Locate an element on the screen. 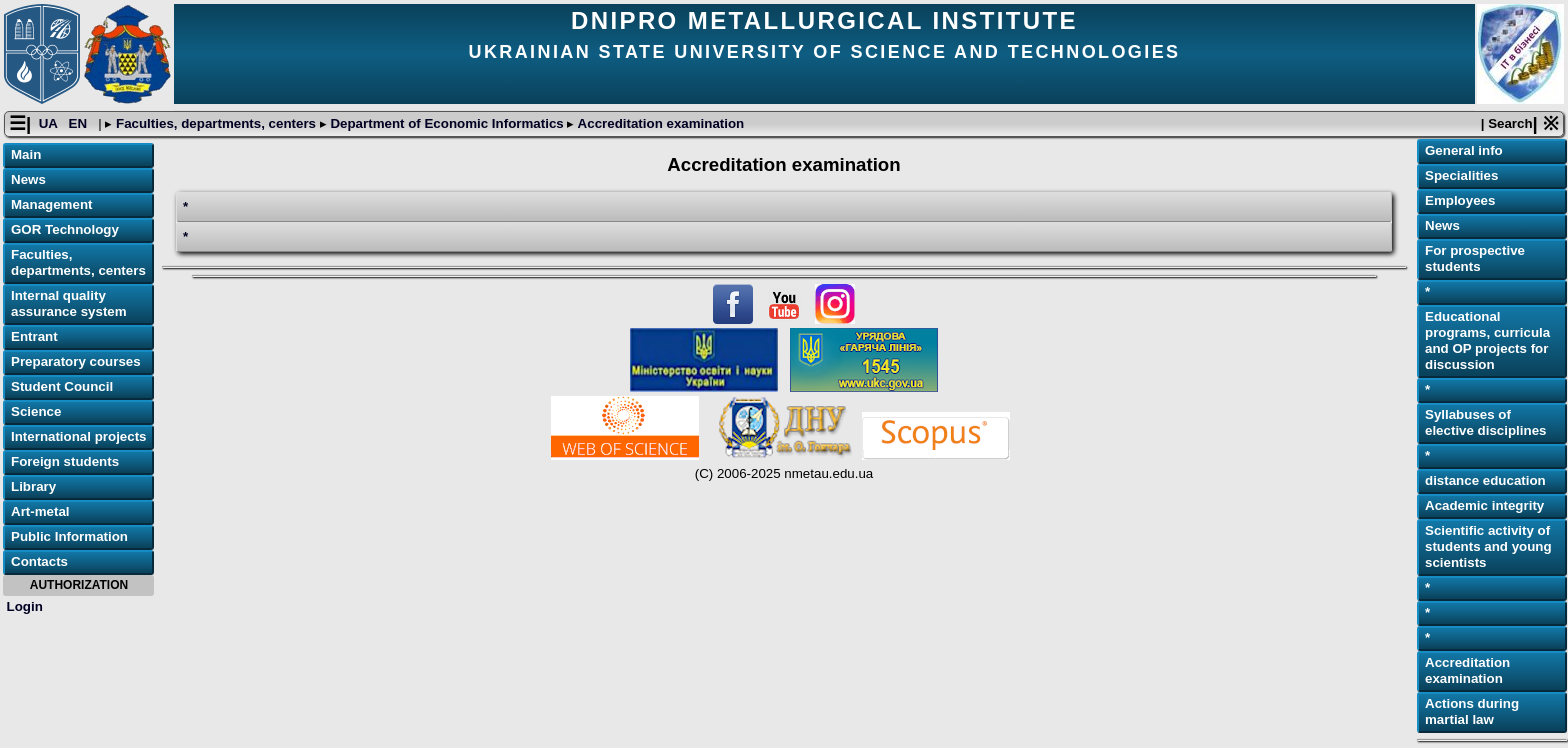  UA is located at coordinates (50, 123).